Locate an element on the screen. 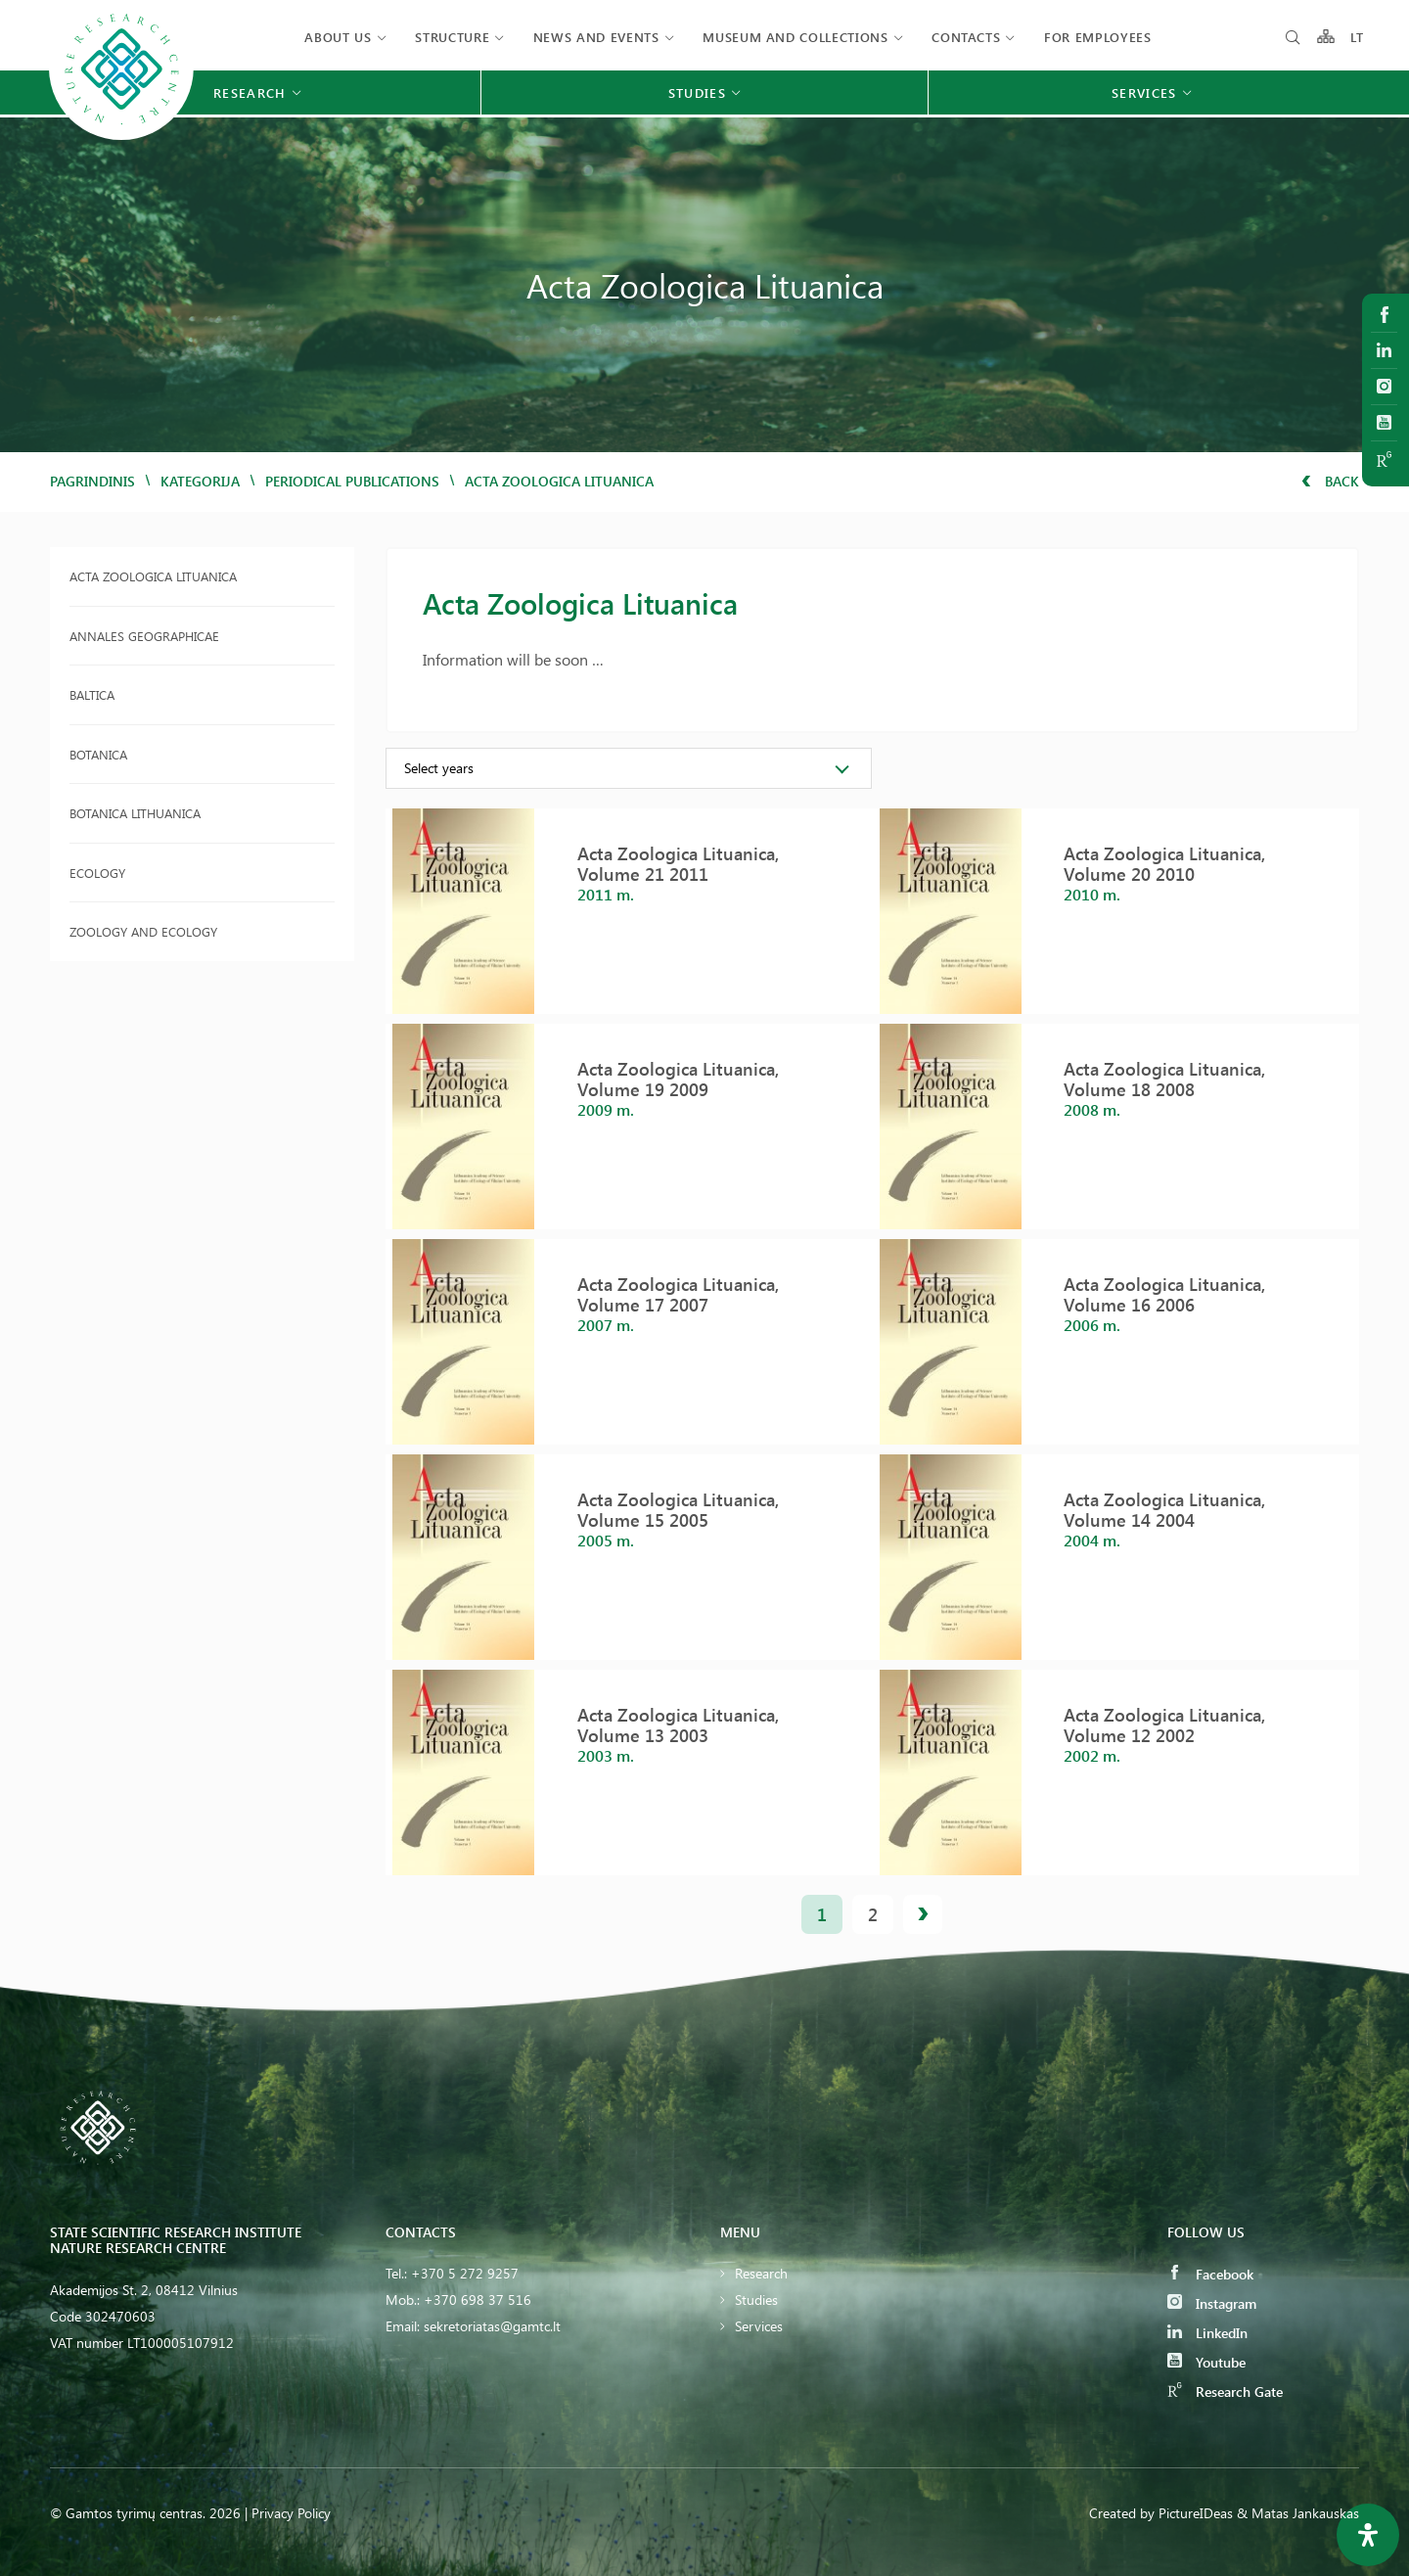  +370 698 37 516 is located at coordinates (477, 2299).